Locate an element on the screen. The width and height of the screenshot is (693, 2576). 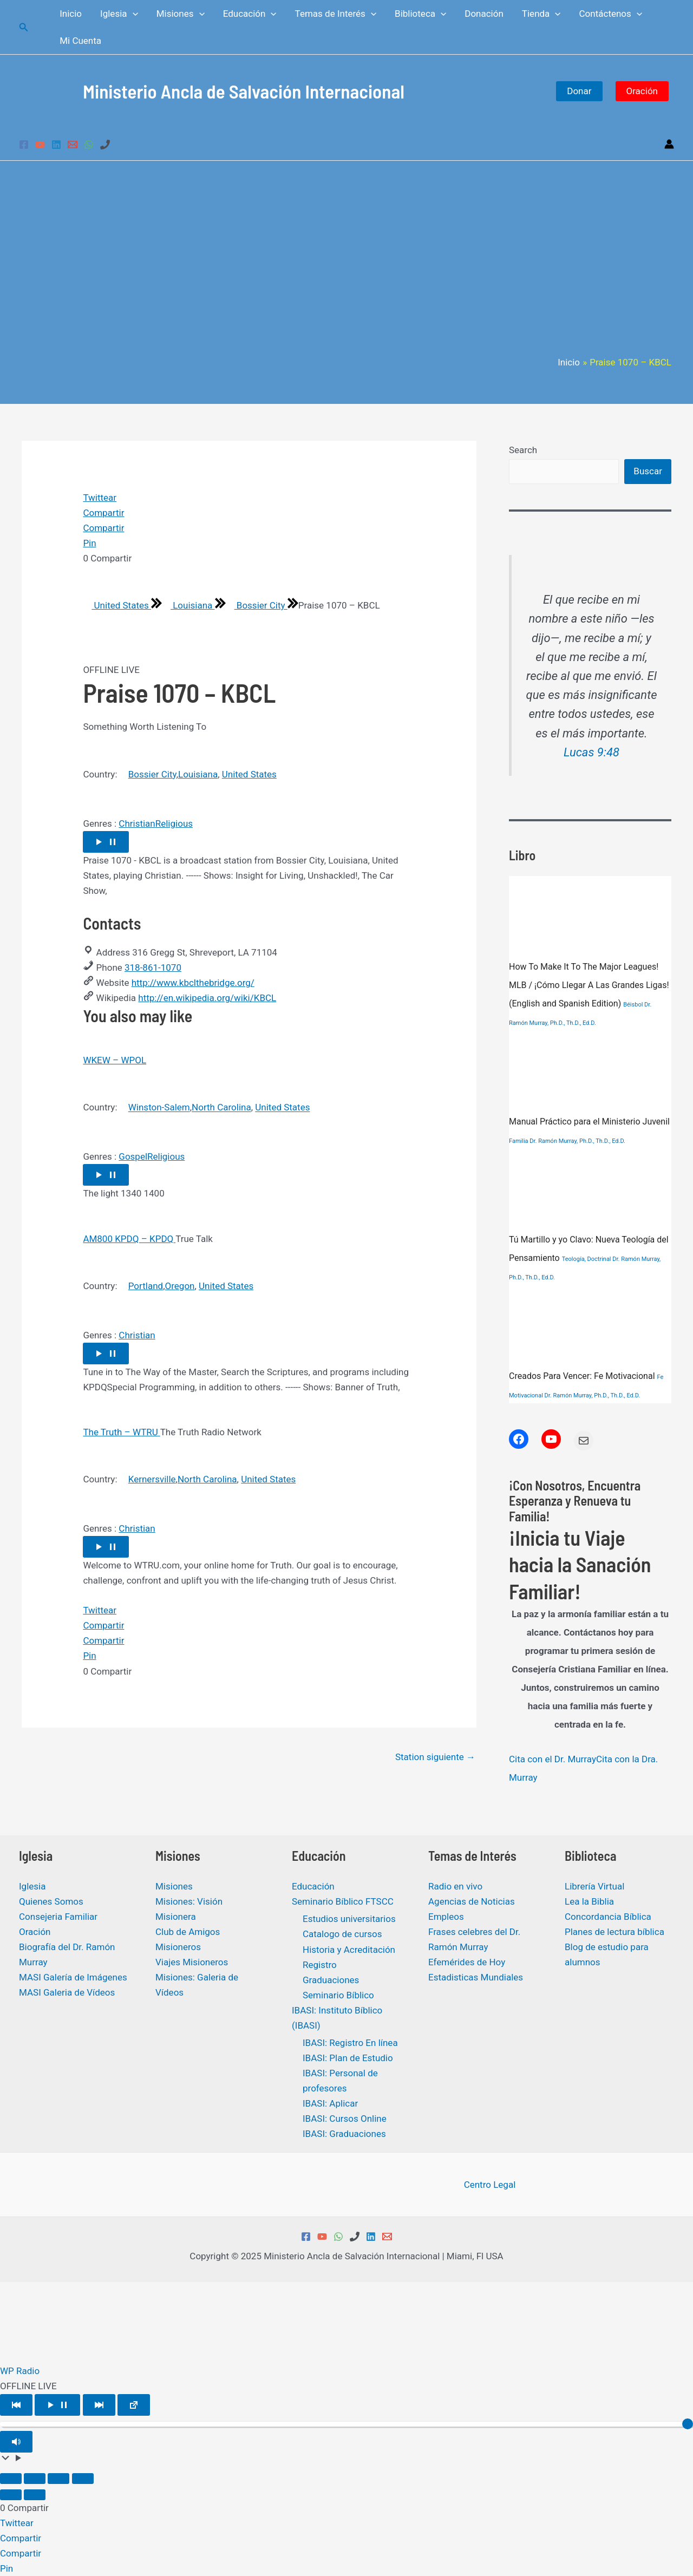
Religious is located at coordinates (174, 823).